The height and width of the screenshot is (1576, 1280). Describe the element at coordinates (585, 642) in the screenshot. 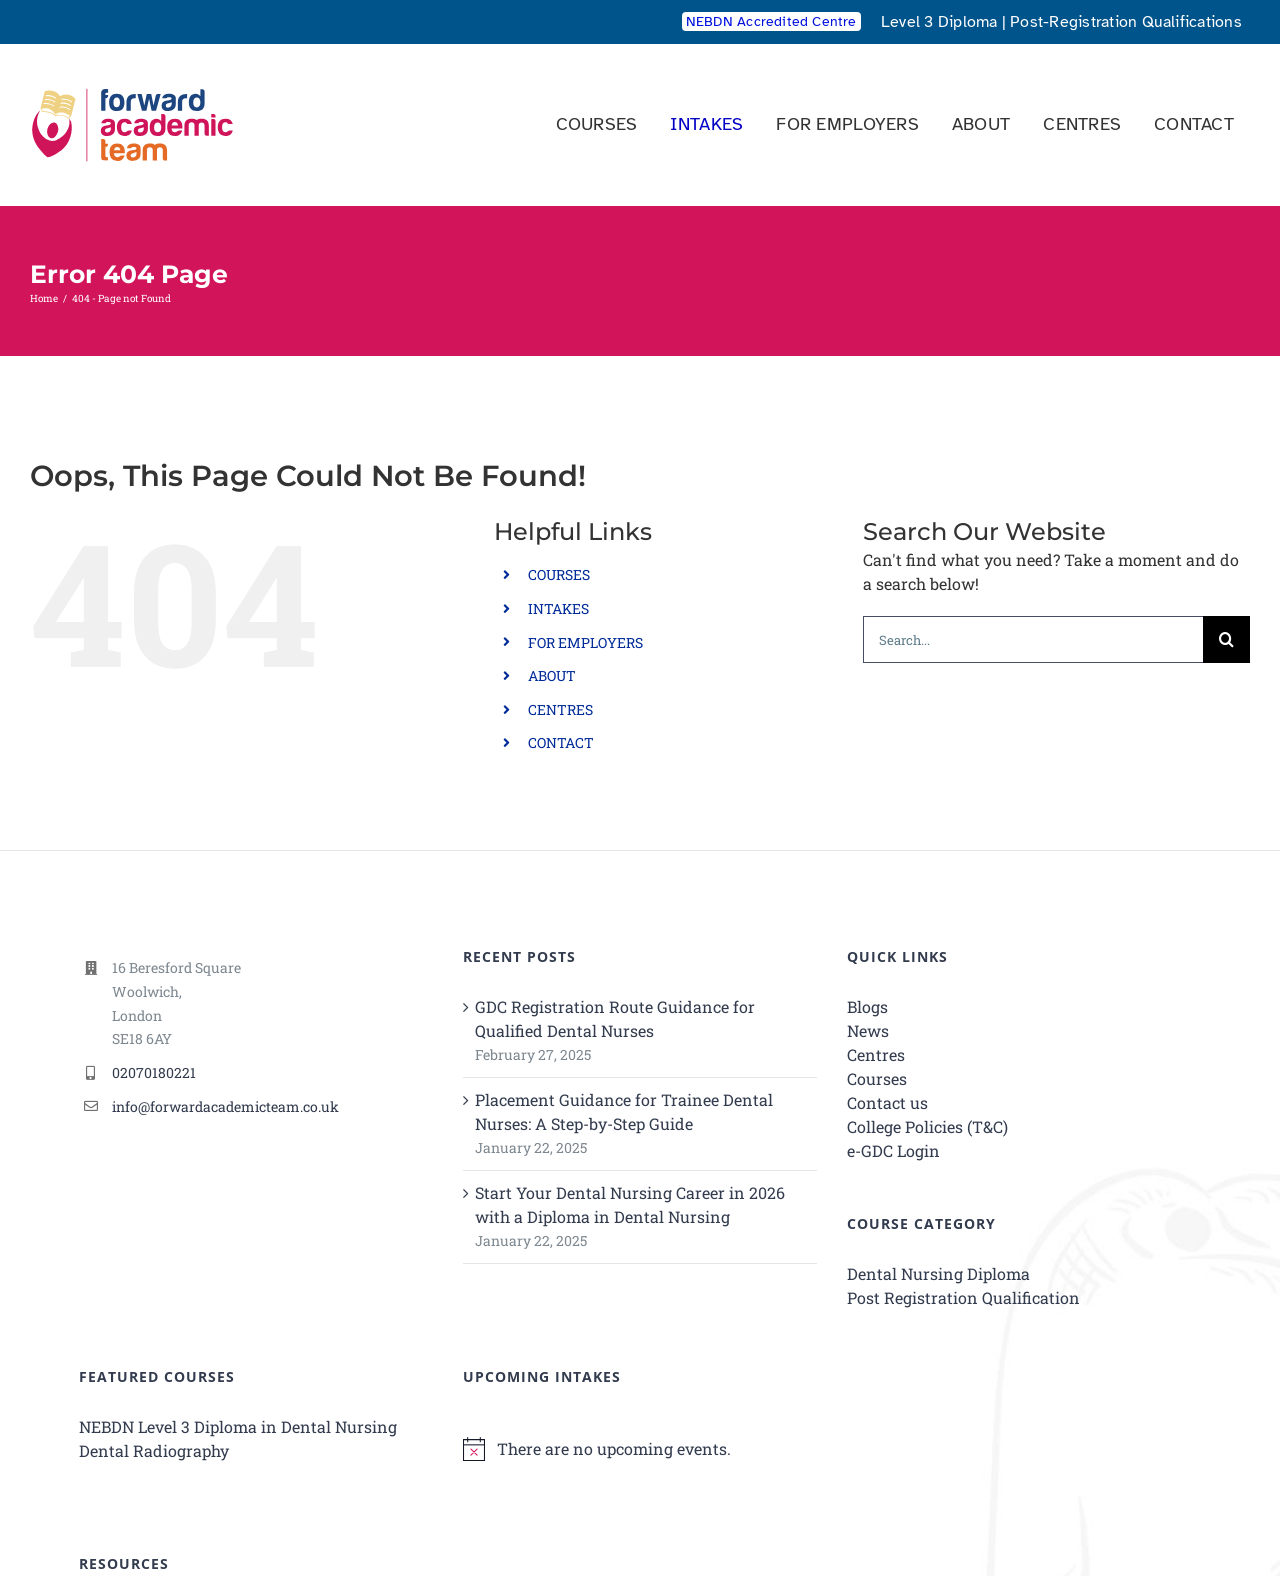

I see `FOR EMPLOYERS` at that location.